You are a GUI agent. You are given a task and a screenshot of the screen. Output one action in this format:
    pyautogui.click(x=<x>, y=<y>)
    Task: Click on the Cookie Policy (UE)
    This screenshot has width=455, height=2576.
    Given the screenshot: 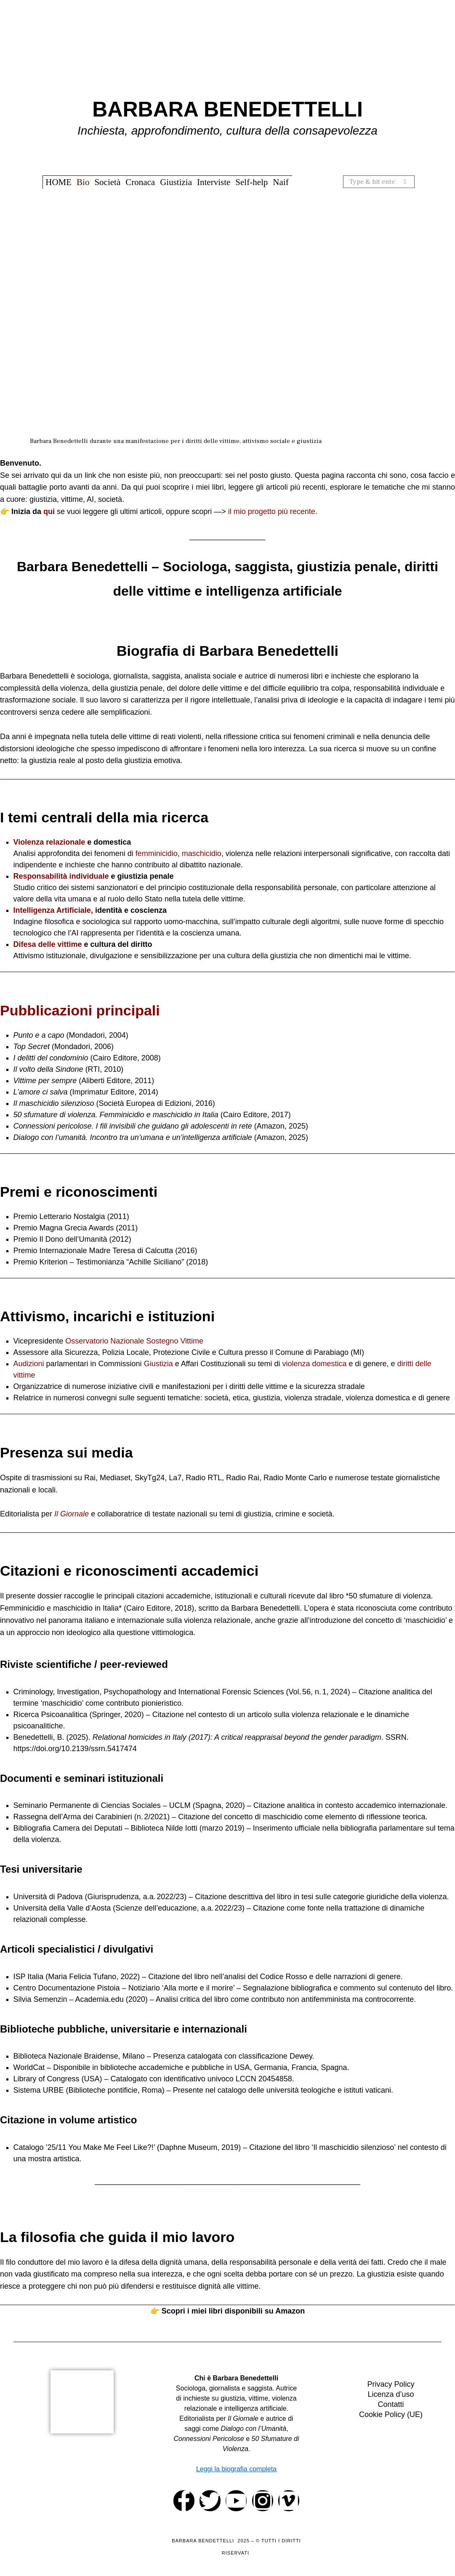 What is the action you would take?
    pyautogui.click(x=391, y=2414)
    